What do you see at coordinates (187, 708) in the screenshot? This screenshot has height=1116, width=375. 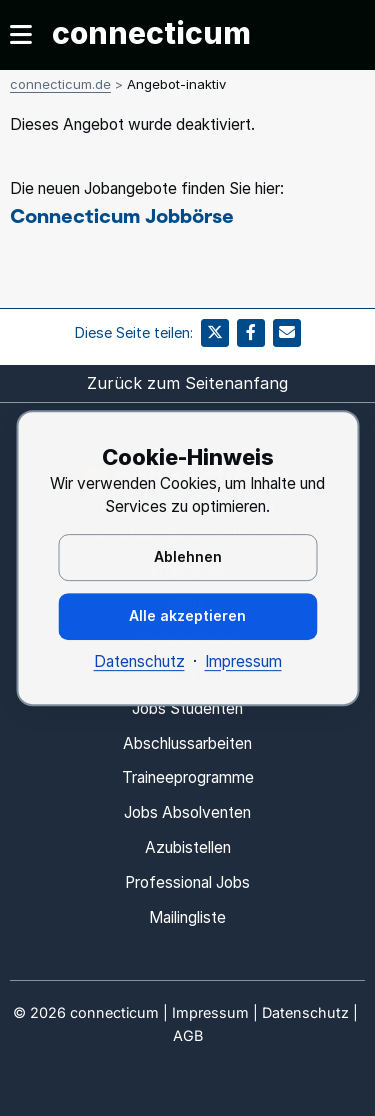 I see `Jobs Studenten` at bounding box center [187, 708].